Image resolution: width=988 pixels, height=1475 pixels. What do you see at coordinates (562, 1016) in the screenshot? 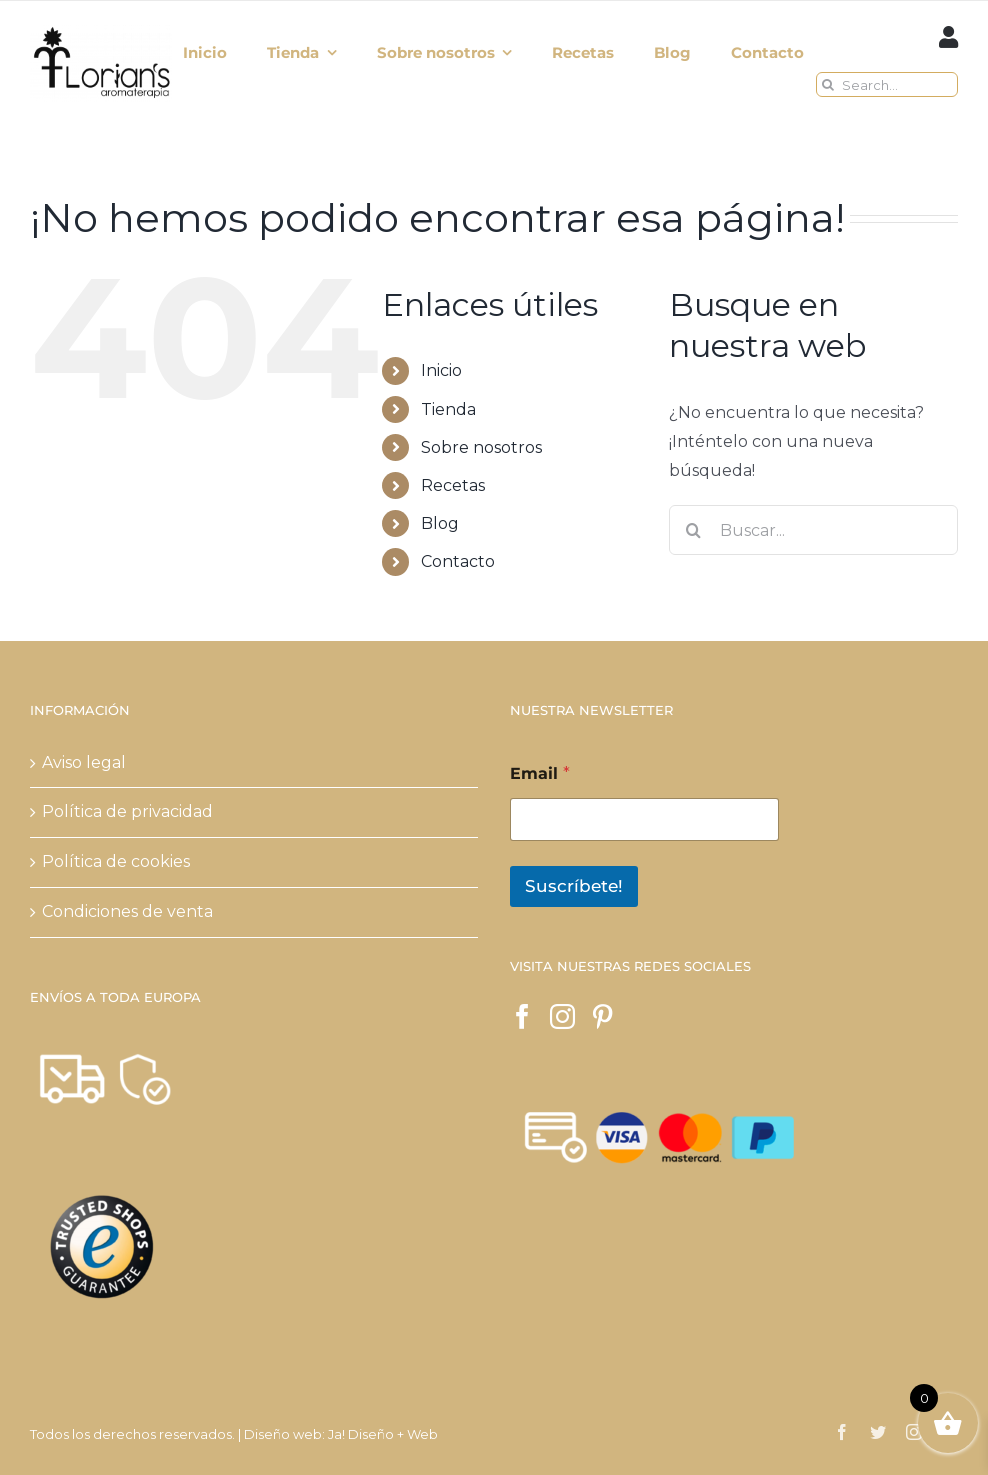
I see `[Instagram]` at bounding box center [562, 1016].